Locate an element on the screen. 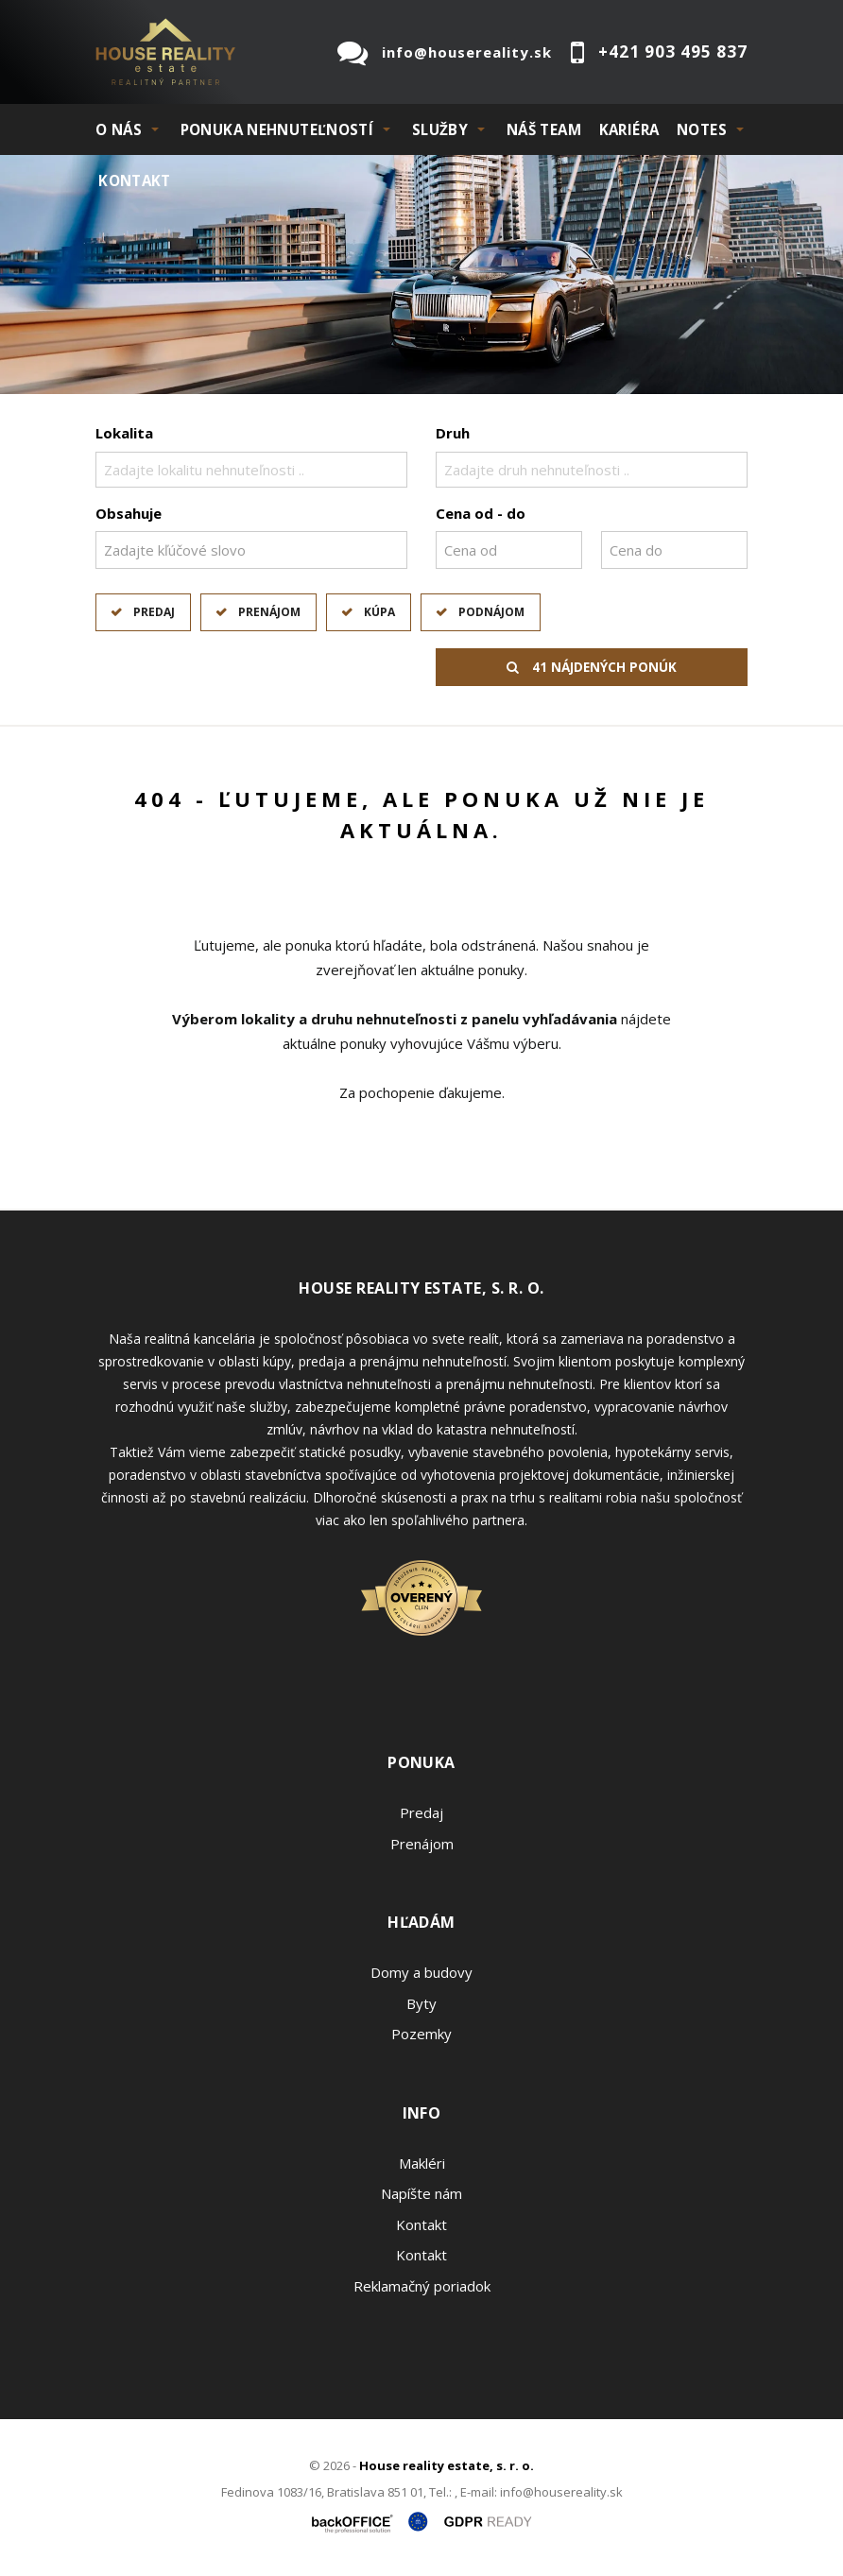 This screenshot has width=843, height=2576. Cena od - do is located at coordinates (480, 513).